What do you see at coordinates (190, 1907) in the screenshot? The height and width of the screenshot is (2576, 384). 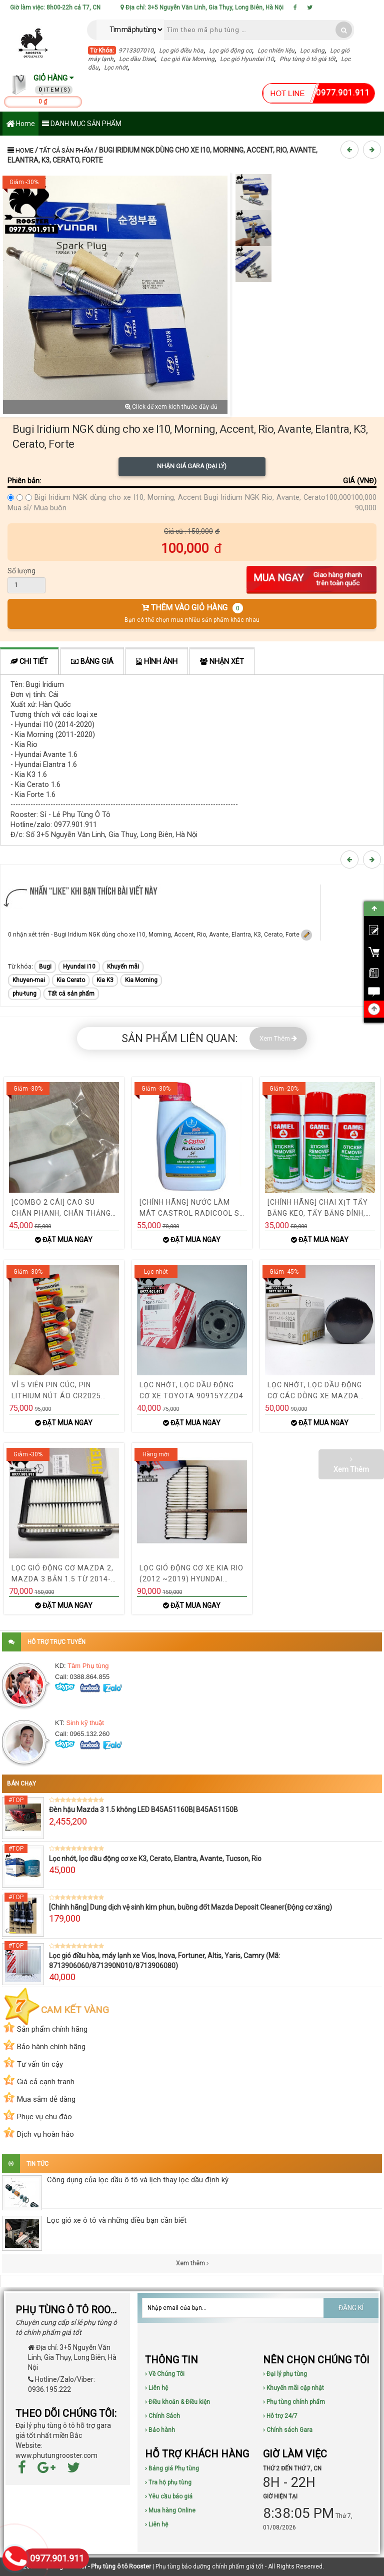 I see `[Chính hãng] Dung dịch vệ sinh kim phun, buồng đốt Mazda Deposit Cleaner(Động cơ xăng)` at bounding box center [190, 1907].